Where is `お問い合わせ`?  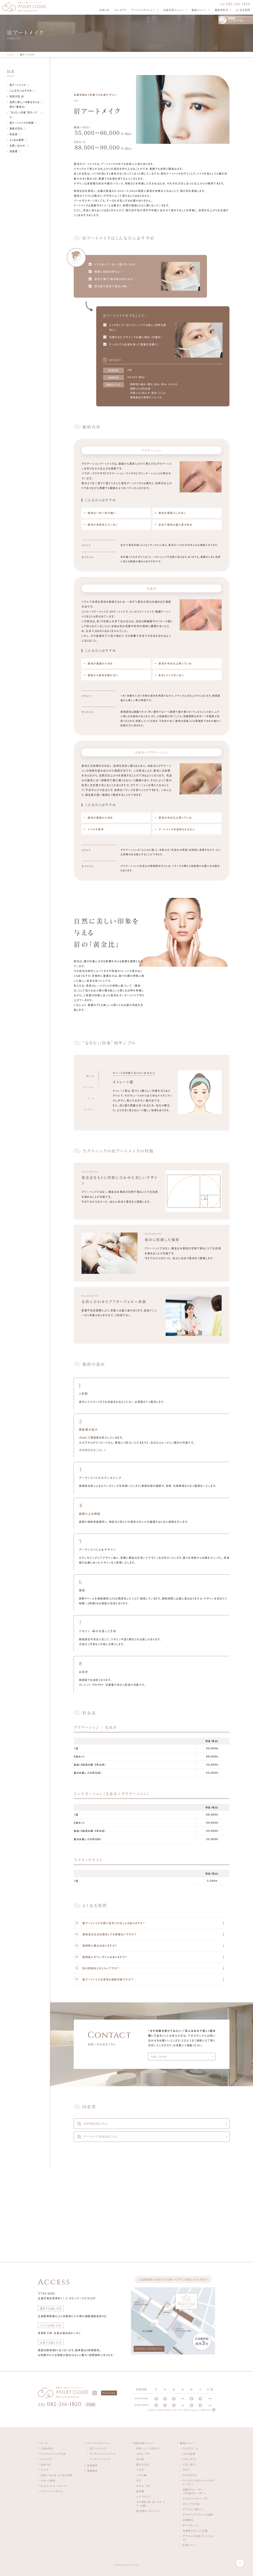
お問い合わせ is located at coordinates (18, 147).